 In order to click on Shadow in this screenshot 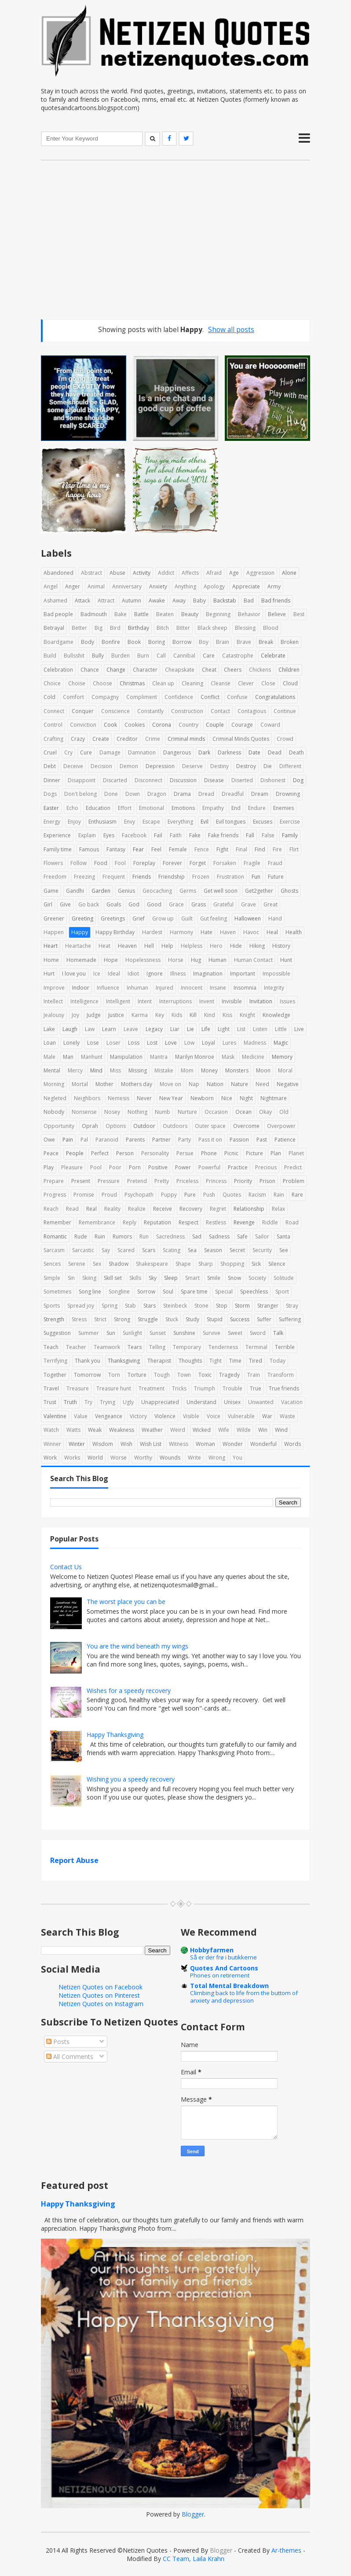, I will do `click(118, 1264)`.